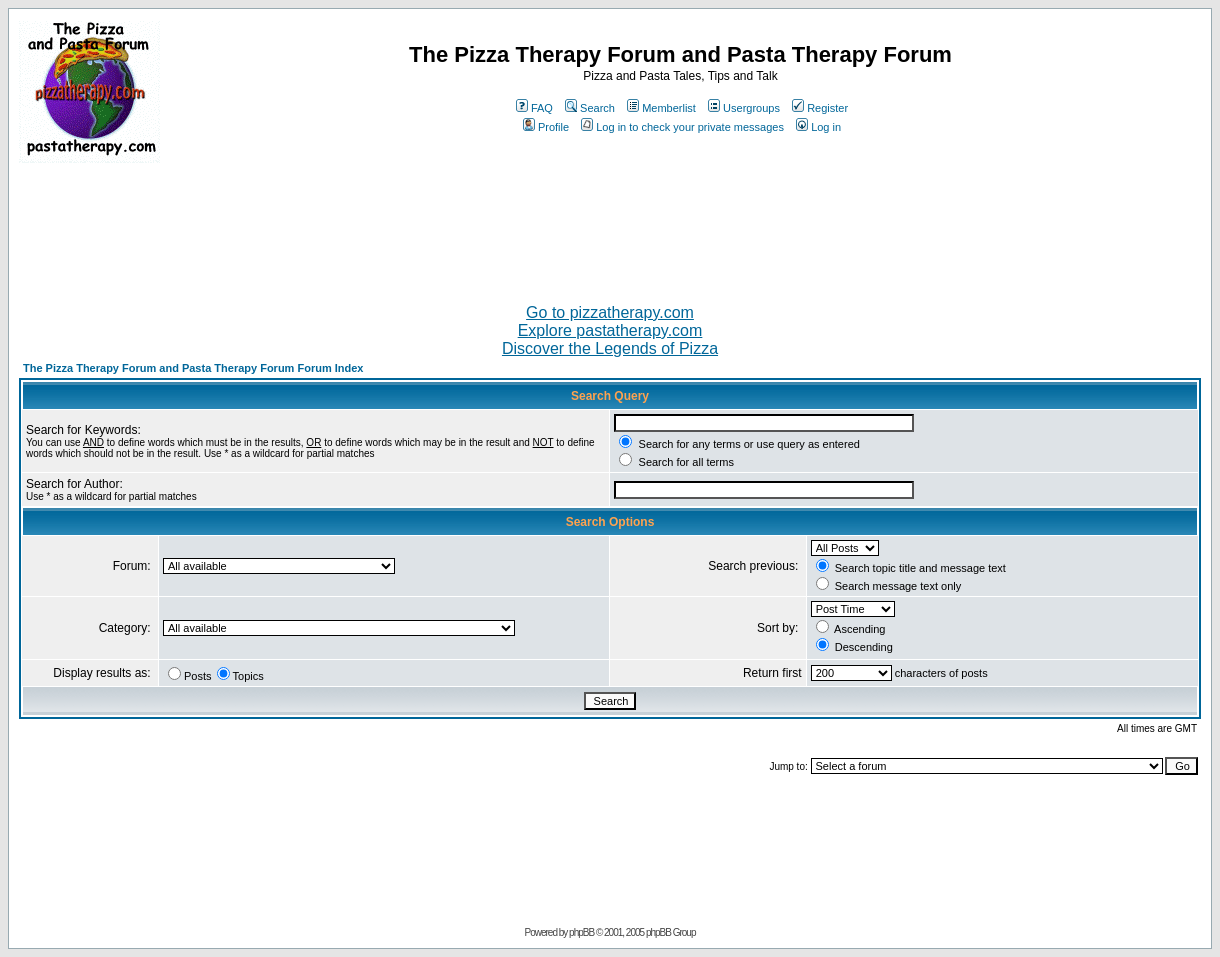 The image size is (1220, 957). What do you see at coordinates (193, 368) in the screenshot?
I see `The Pizza Therapy Forum and Pasta Therapy Forum Forum Index` at bounding box center [193, 368].